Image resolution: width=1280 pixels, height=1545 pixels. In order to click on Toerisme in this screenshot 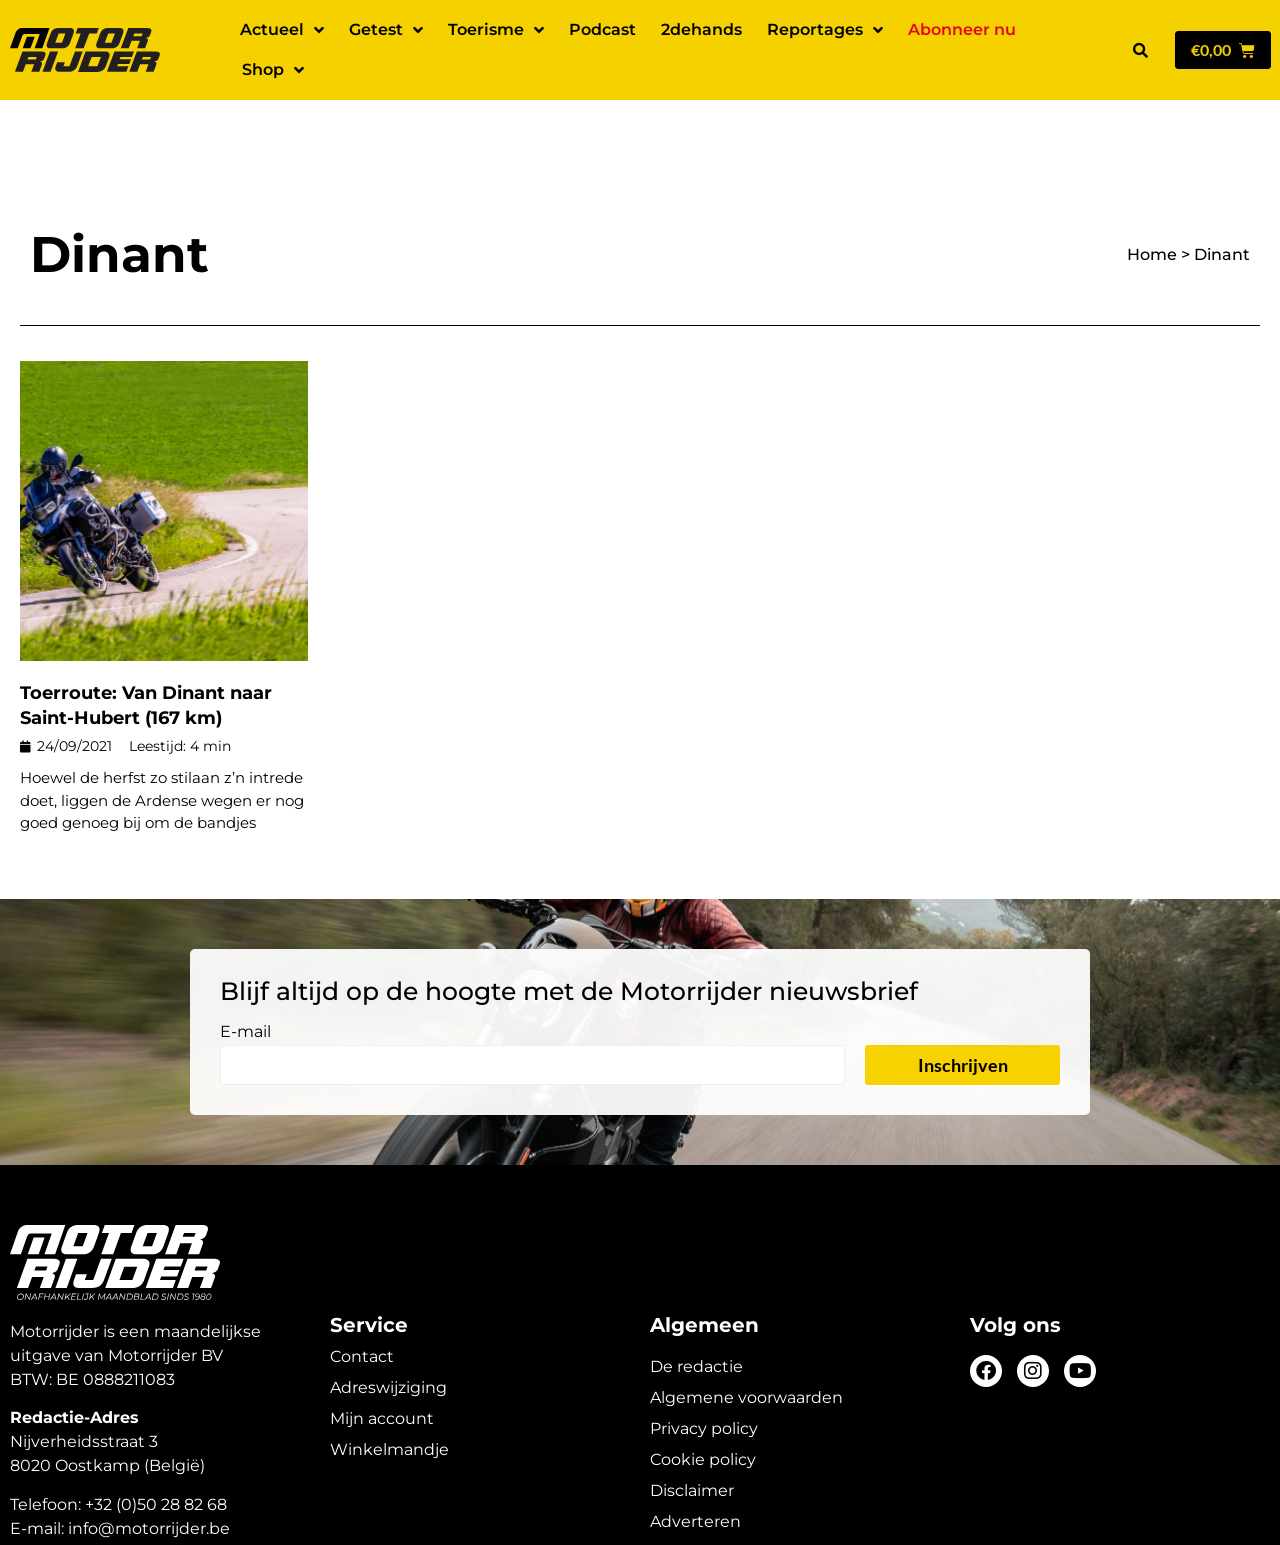, I will do `click(496, 30)`.